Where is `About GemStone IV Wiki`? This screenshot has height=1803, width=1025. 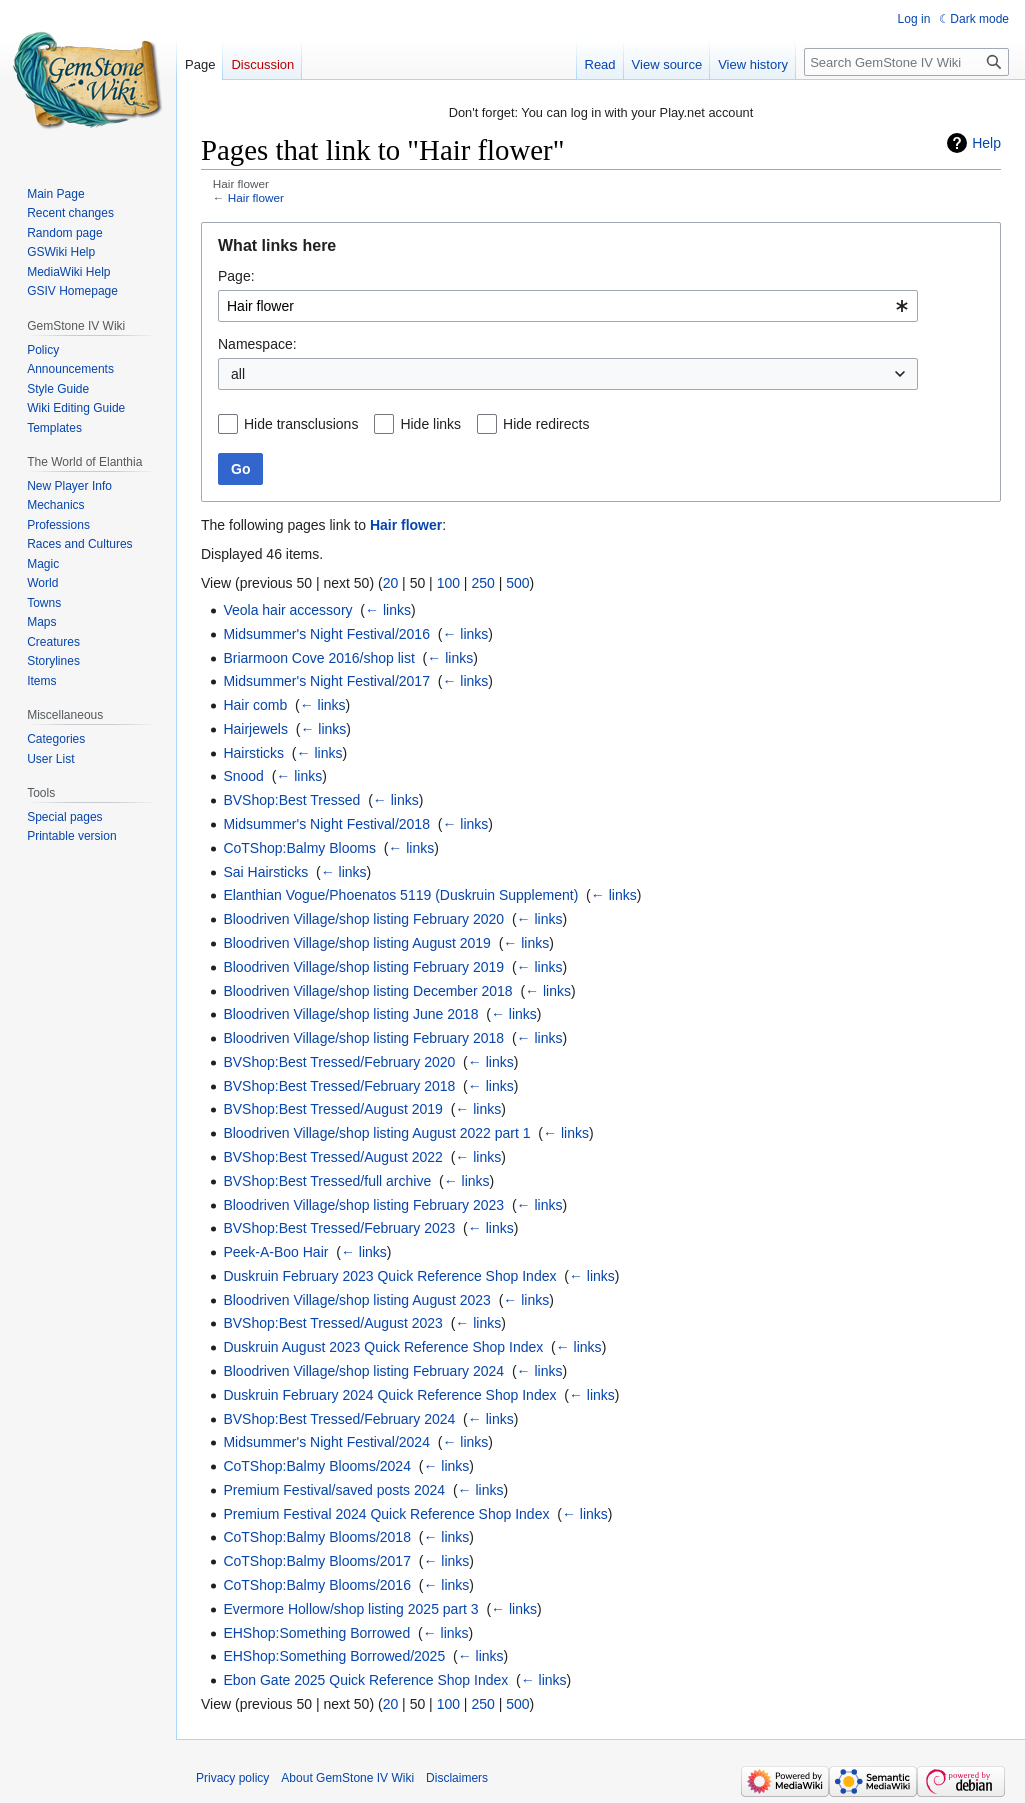 About GemStone IV Wiki is located at coordinates (347, 1778).